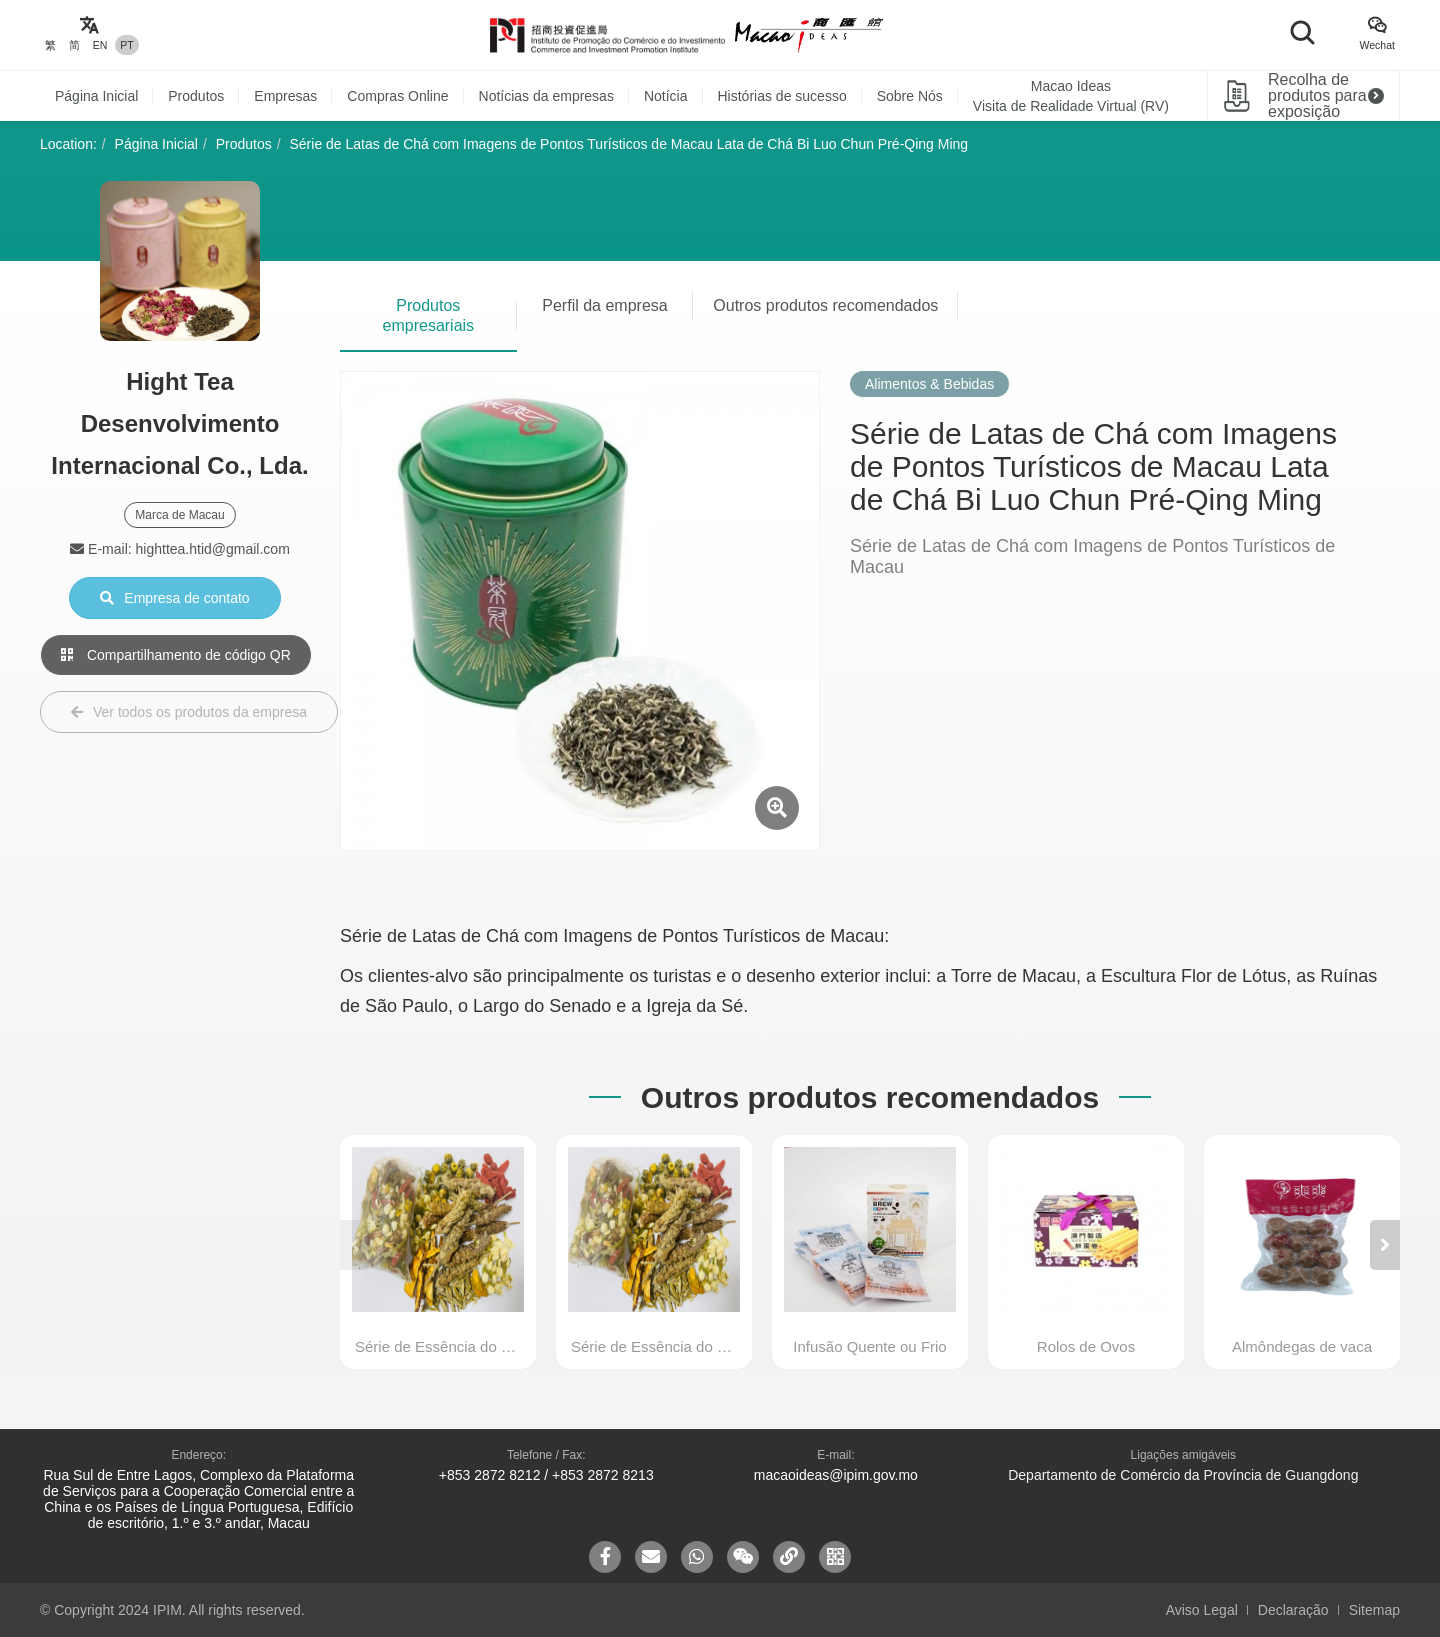  I want to click on PT, so click(126, 45).